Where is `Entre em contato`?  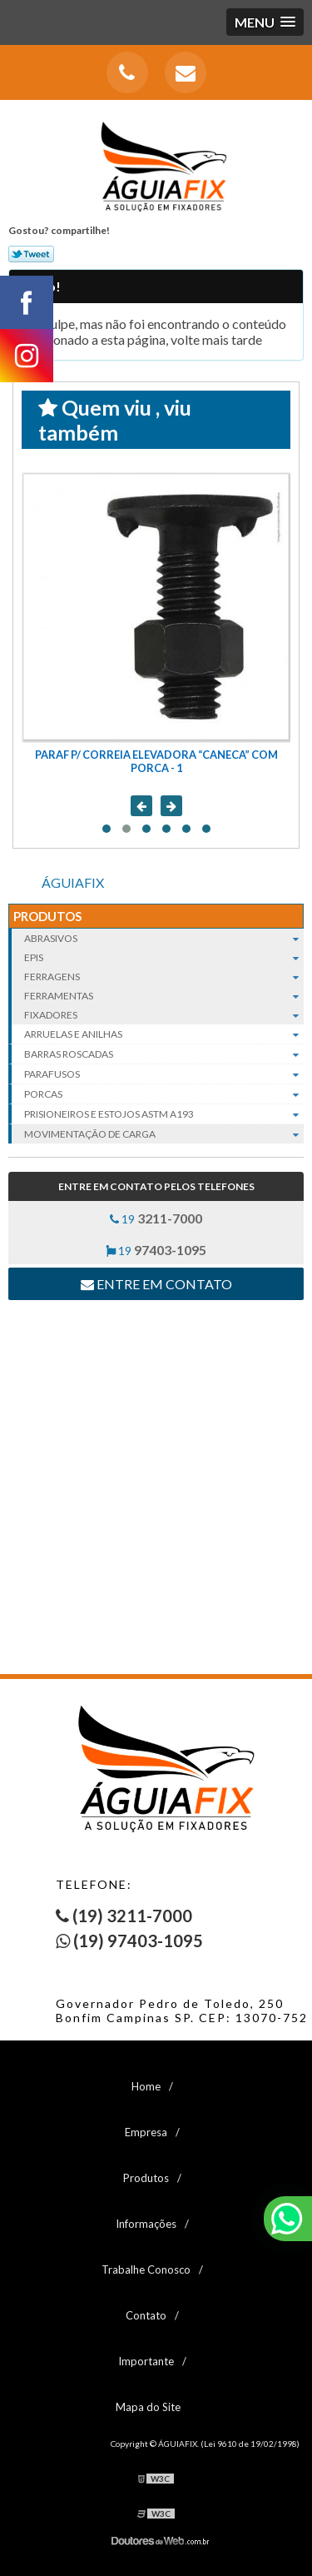
Entre em contato is located at coordinates (156, 1284).